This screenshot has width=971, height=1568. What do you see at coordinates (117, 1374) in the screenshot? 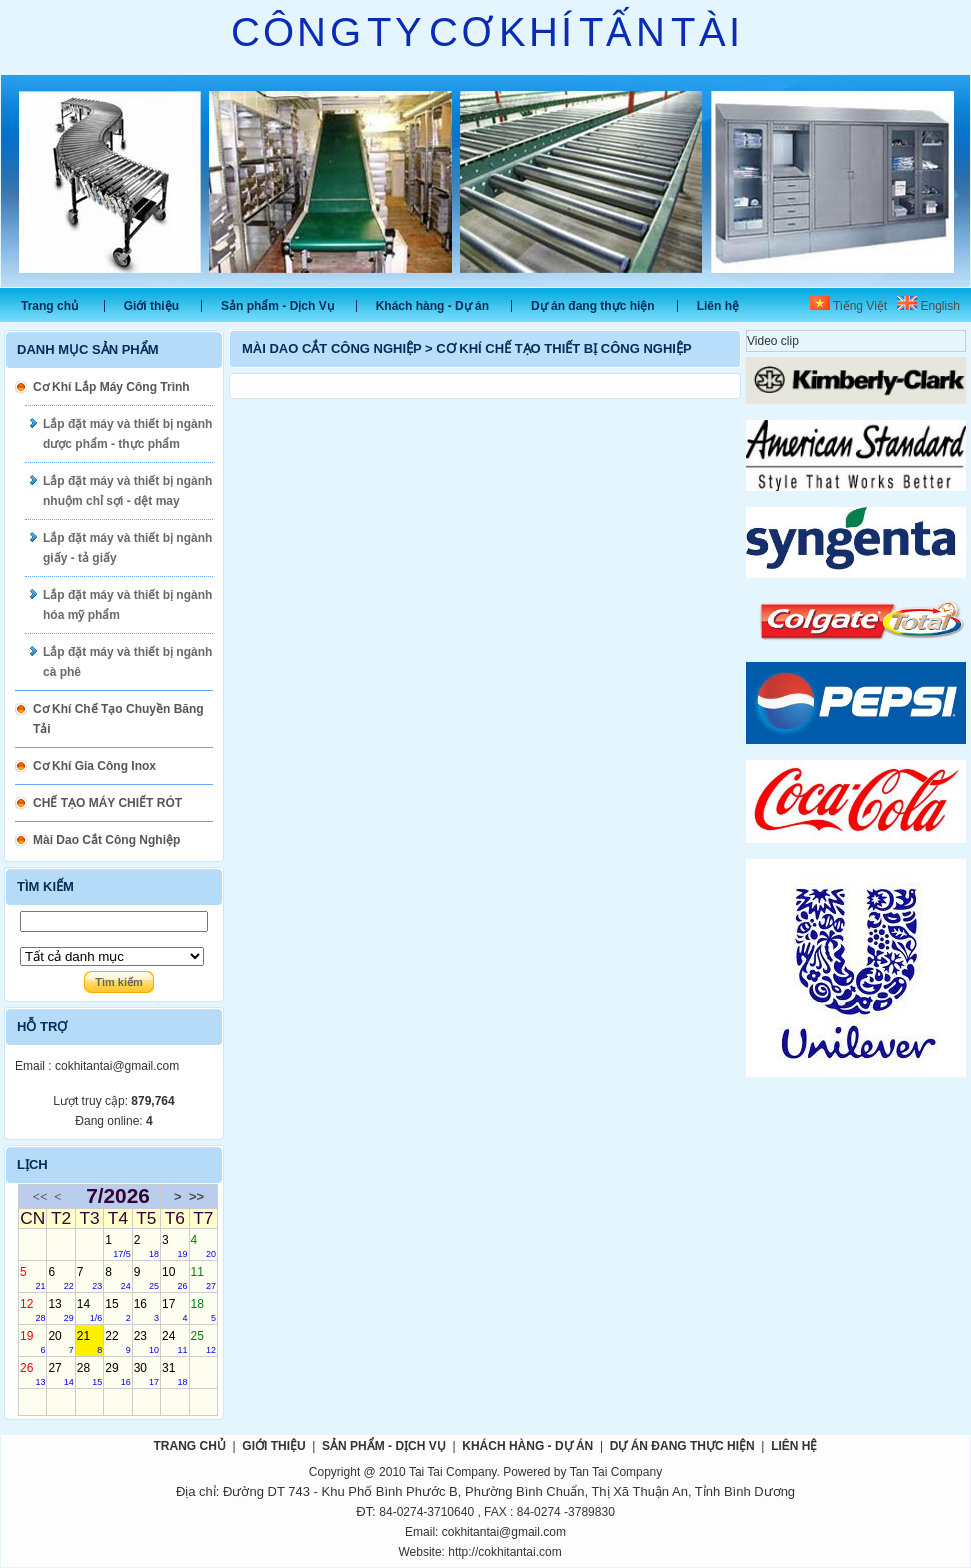
I see `29` at bounding box center [117, 1374].